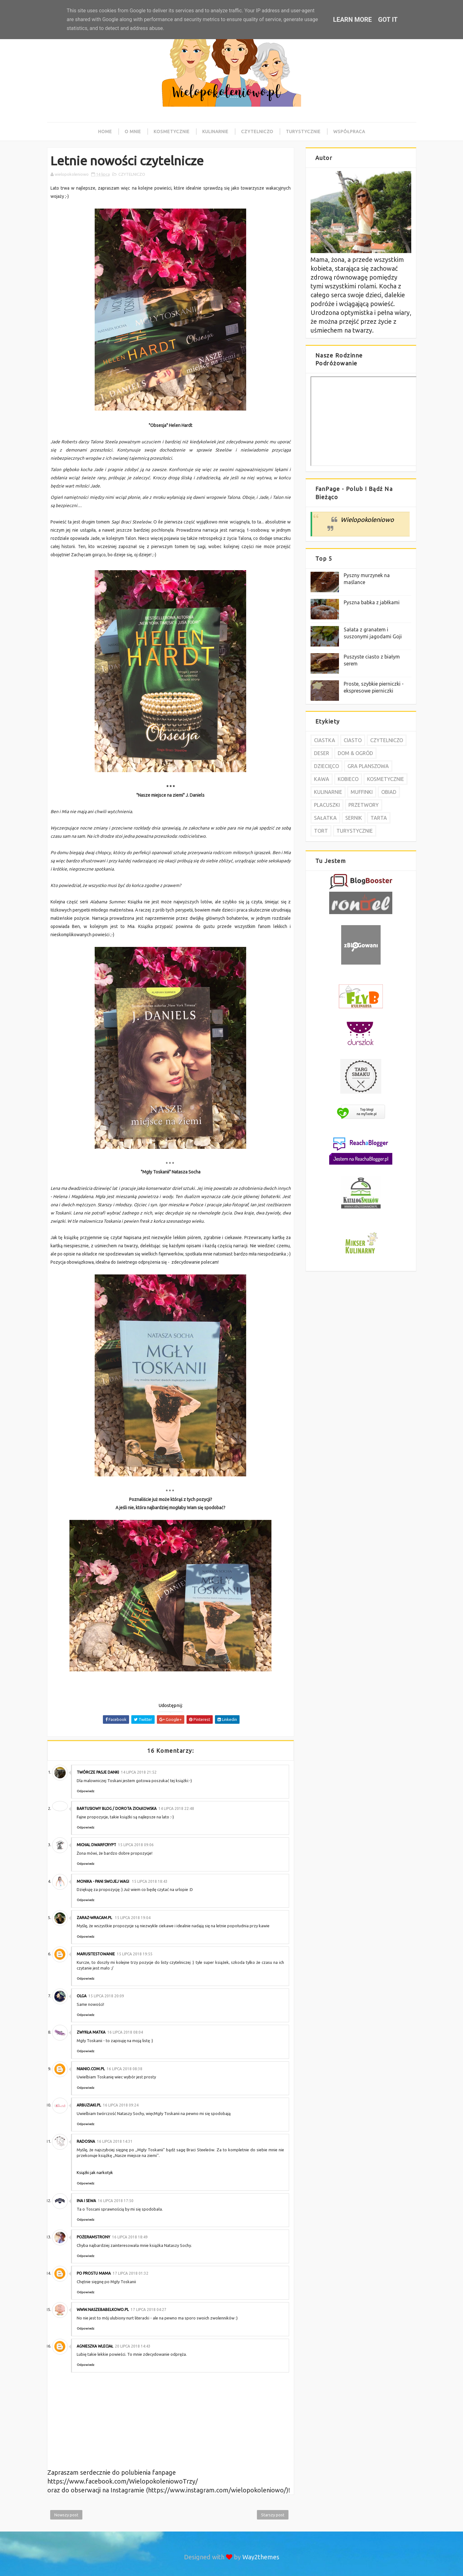  I want to click on Pyszna babka z jabłkami, so click(372, 602).